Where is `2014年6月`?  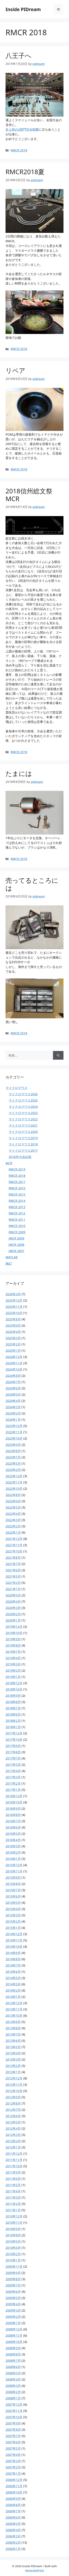
2014年6月 is located at coordinates (13, 1972).